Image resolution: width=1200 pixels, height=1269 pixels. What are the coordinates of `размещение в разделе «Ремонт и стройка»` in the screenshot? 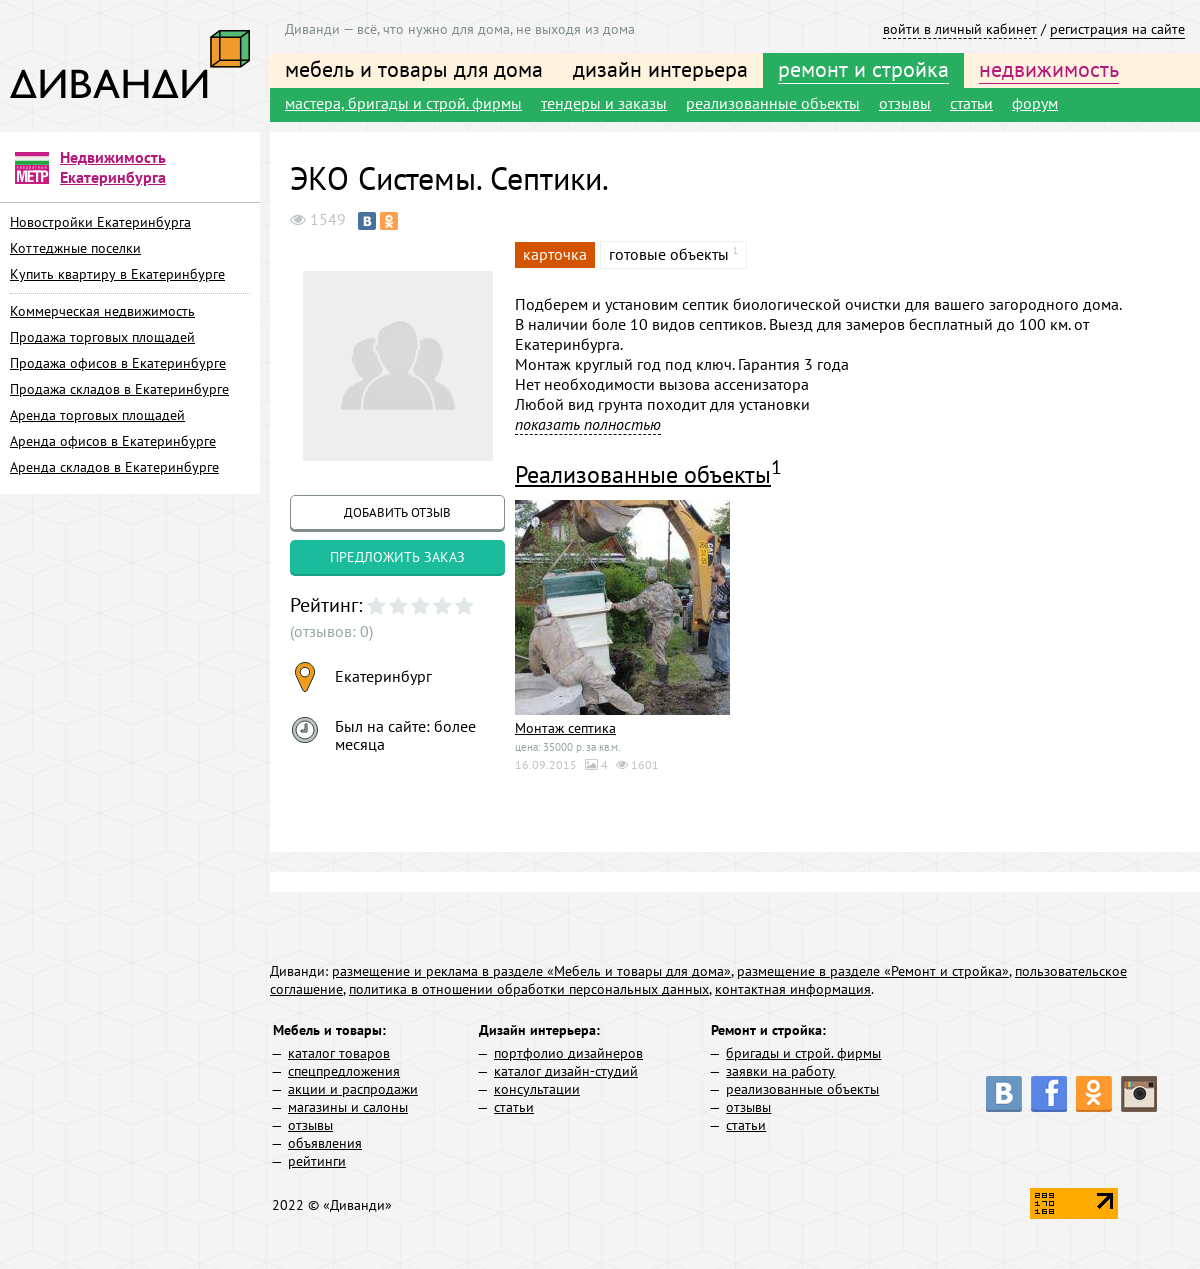 It's located at (873, 971).